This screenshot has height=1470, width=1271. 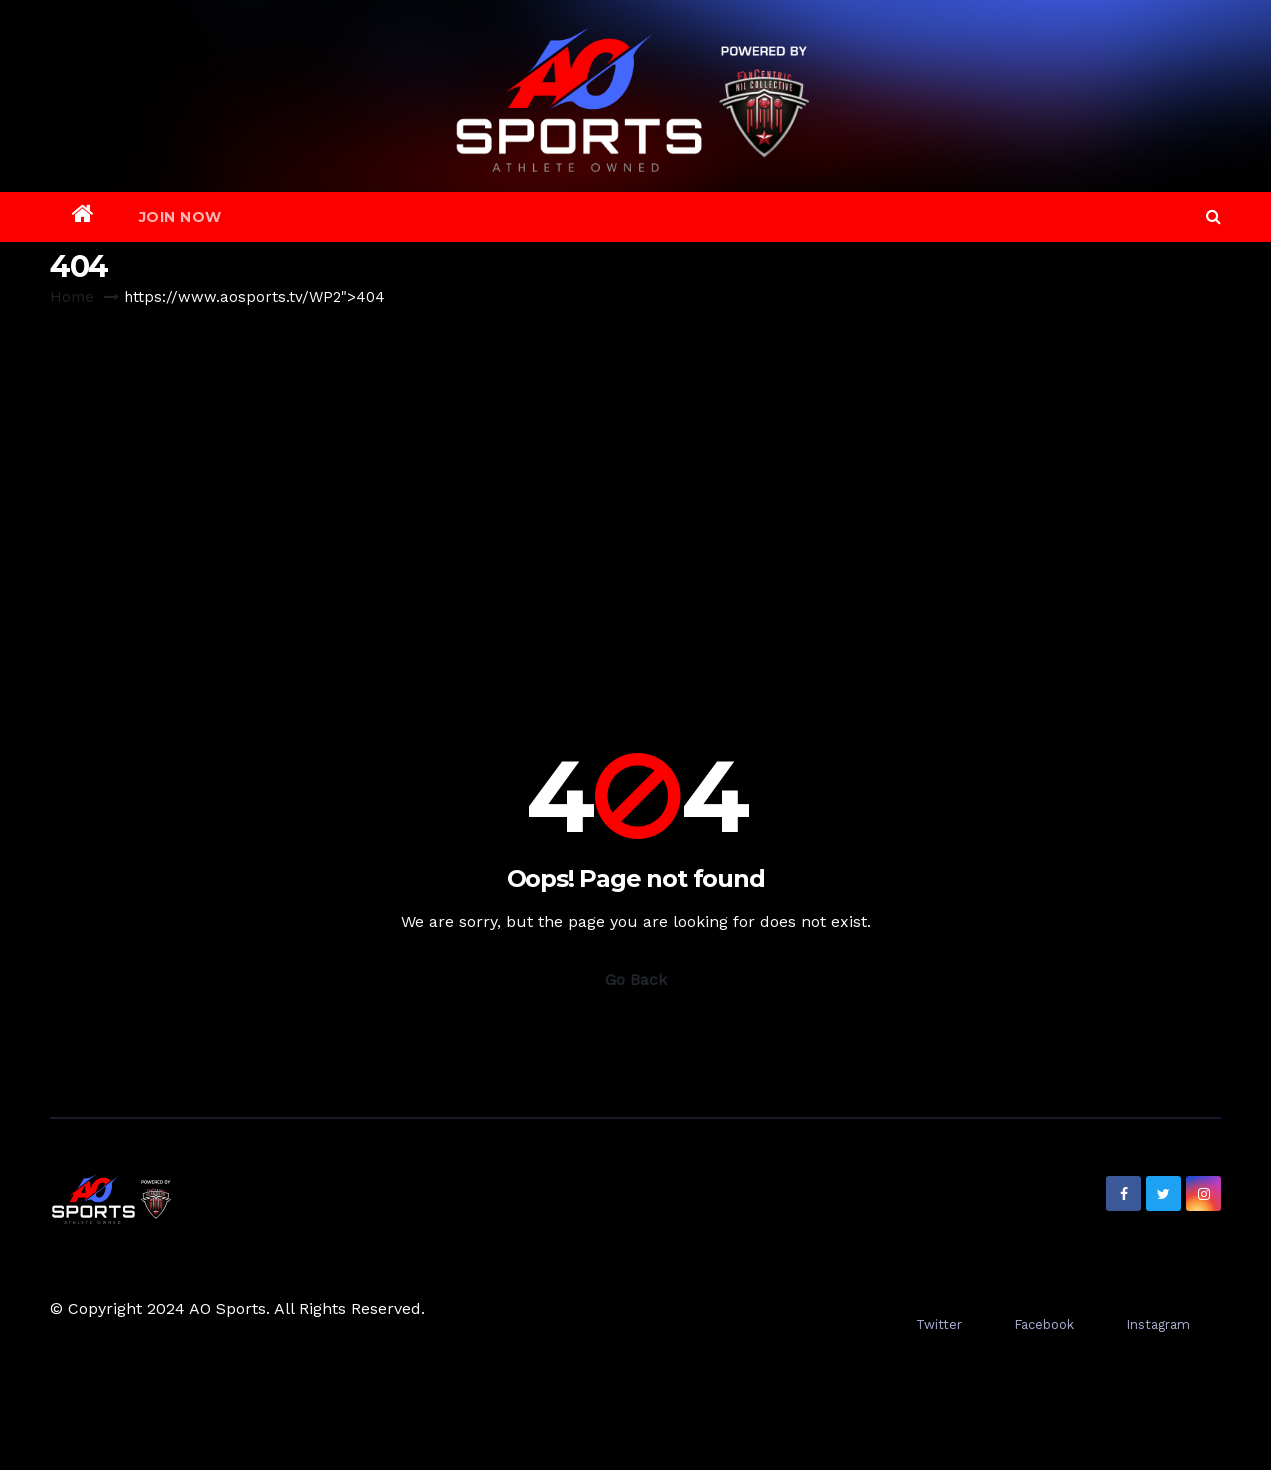 What do you see at coordinates (636, 979) in the screenshot?
I see `Go Back` at bounding box center [636, 979].